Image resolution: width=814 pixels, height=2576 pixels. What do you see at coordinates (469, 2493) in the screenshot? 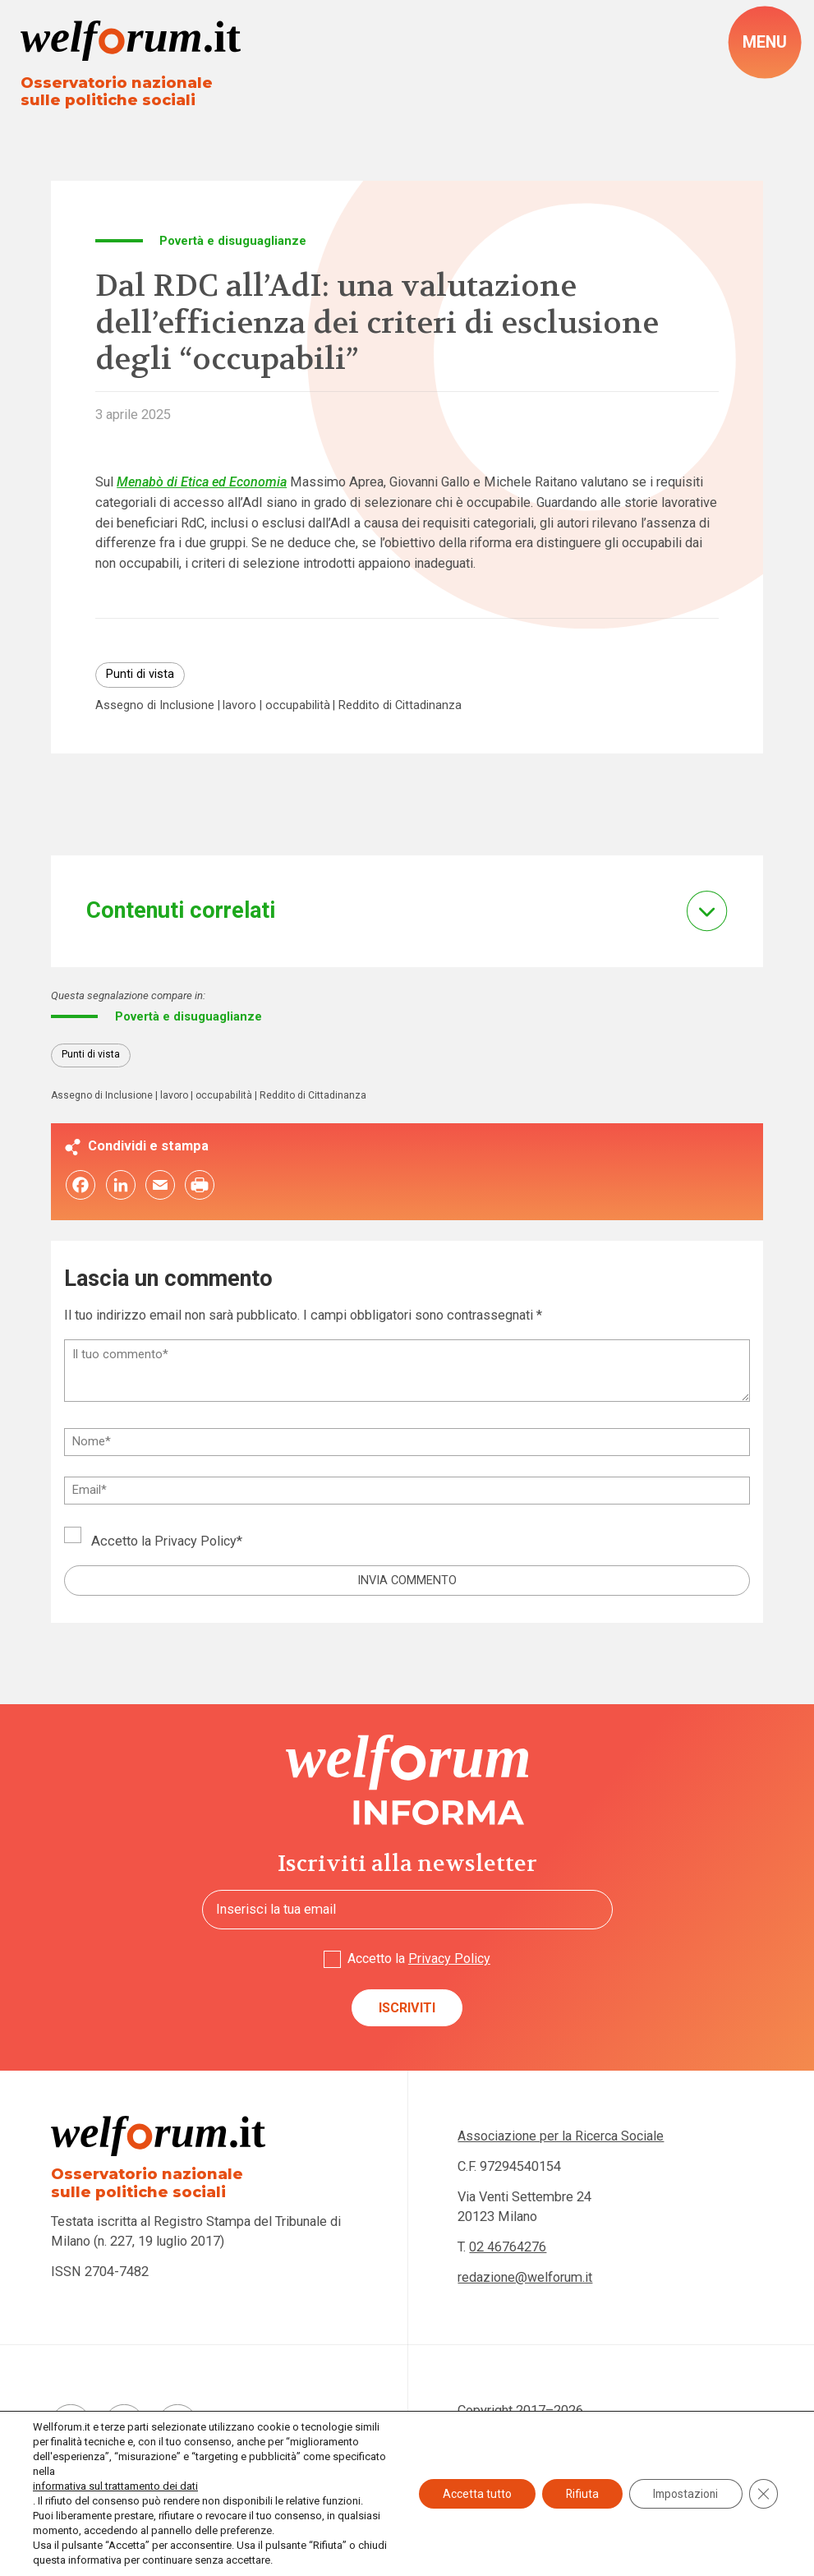
I see `Accetta tutto` at bounding box center [469, 2493].